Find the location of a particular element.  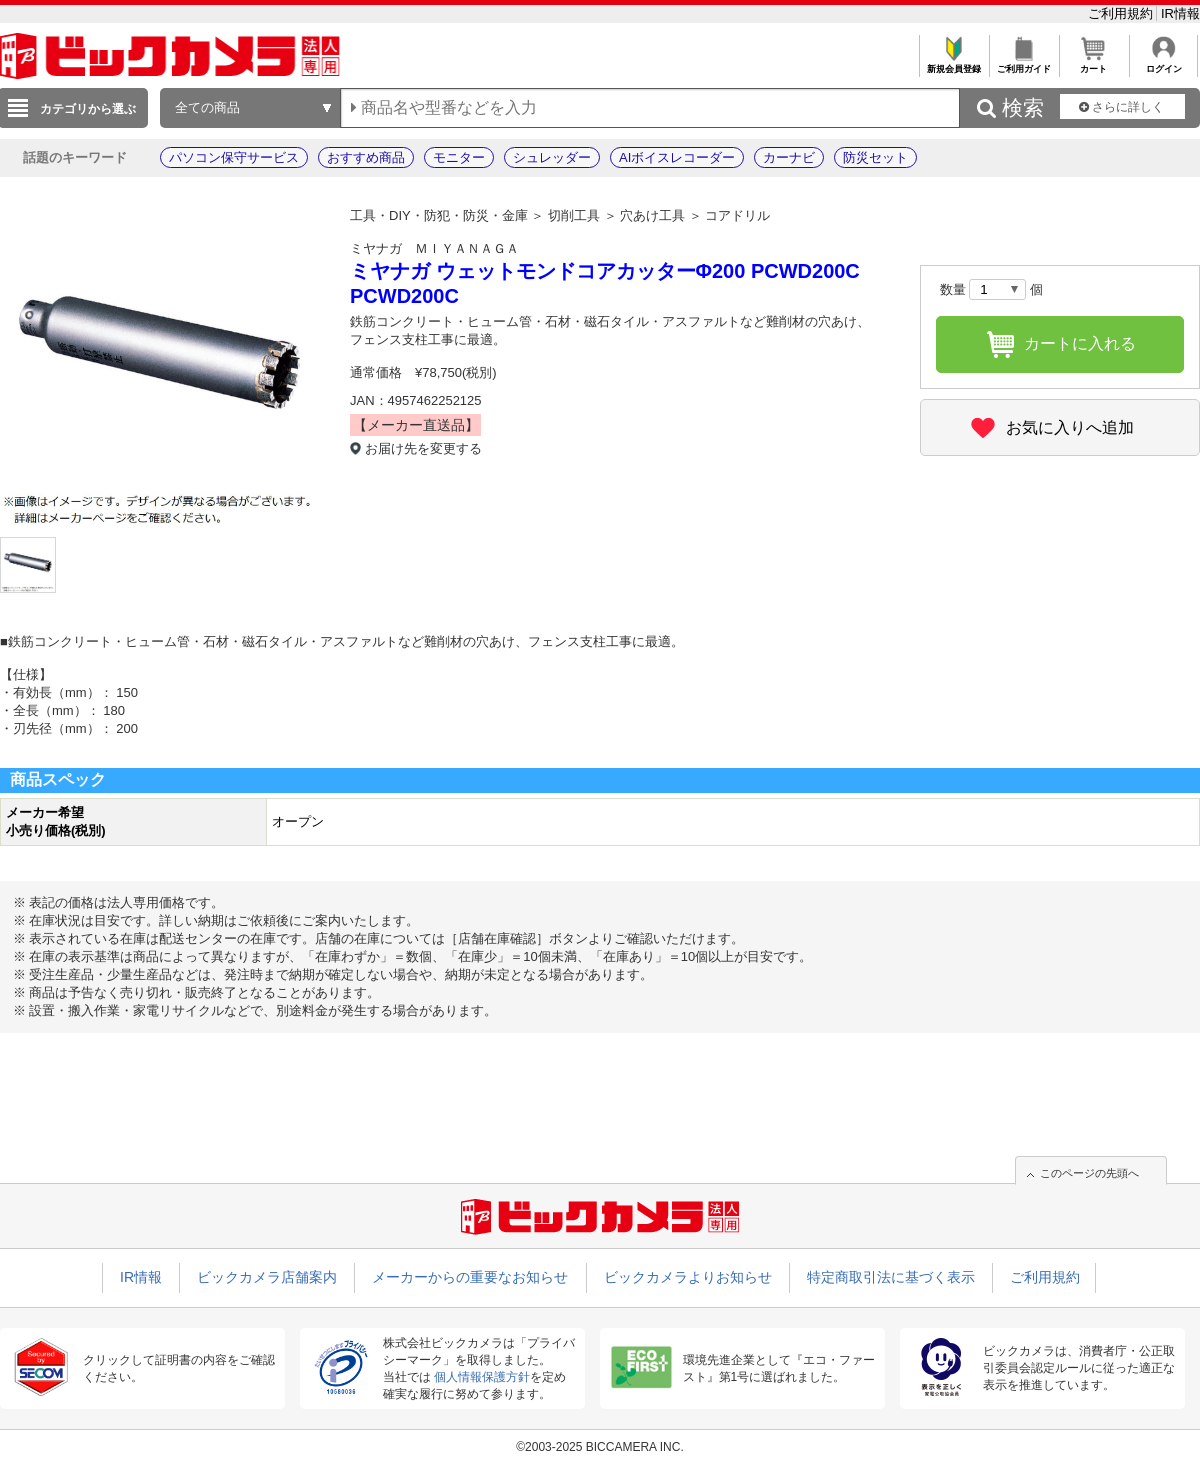

お届け先を変更する is located at coordinates (423, 448).